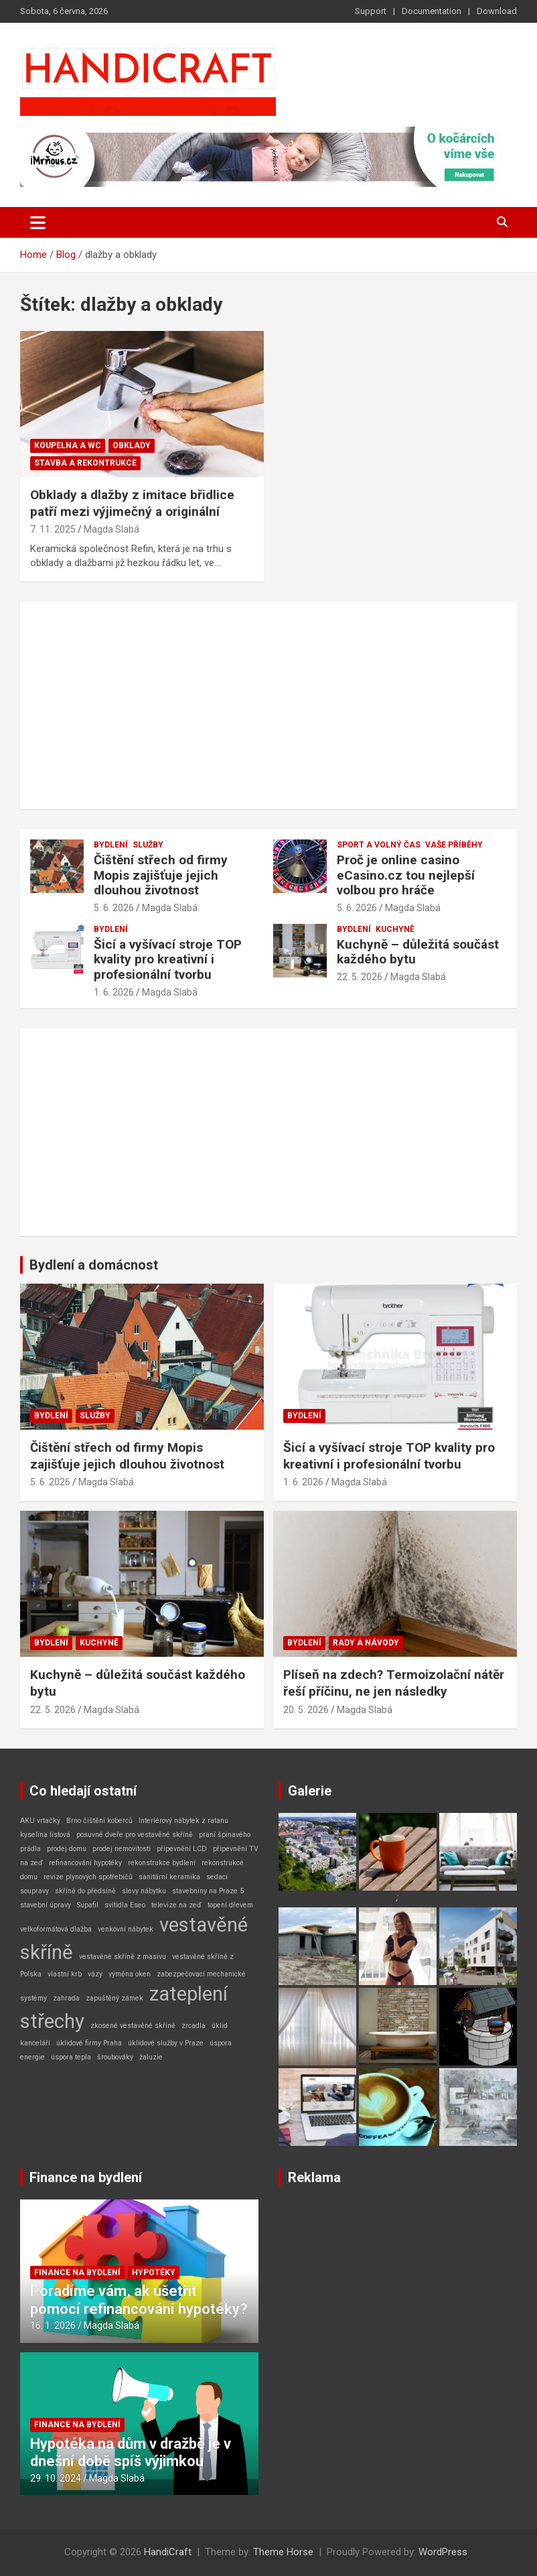  Describe the element at coordinates (129, 1974) in the screenshot. I see `výměna oken [výměna oken (1 položka)]` at that location.